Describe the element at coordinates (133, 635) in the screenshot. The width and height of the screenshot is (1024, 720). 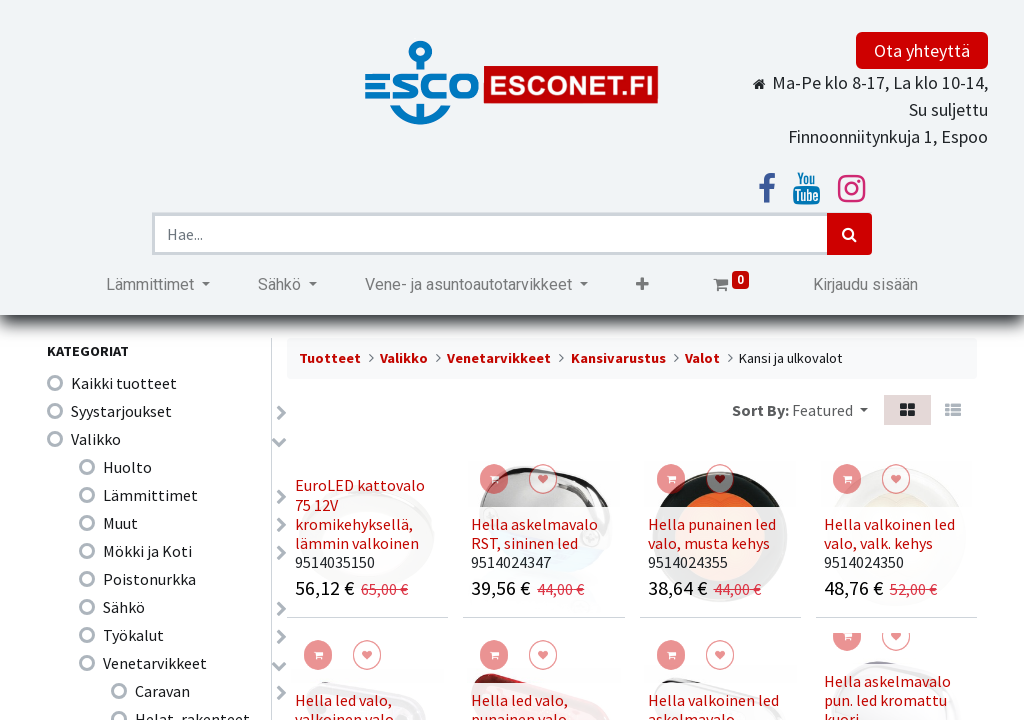
I see `Työkalut` at that location.